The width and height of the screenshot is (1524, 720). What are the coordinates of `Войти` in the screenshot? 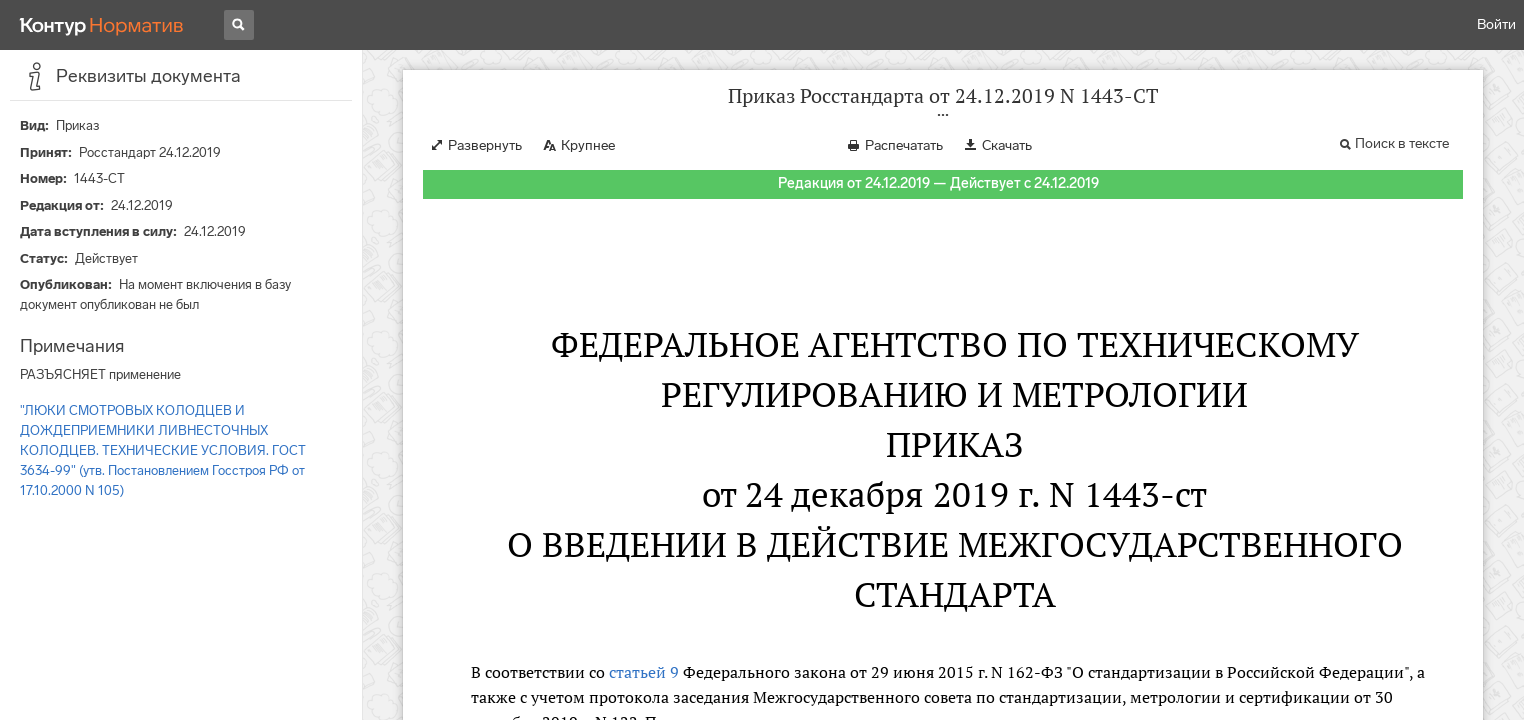 It's located at (1496, 24).